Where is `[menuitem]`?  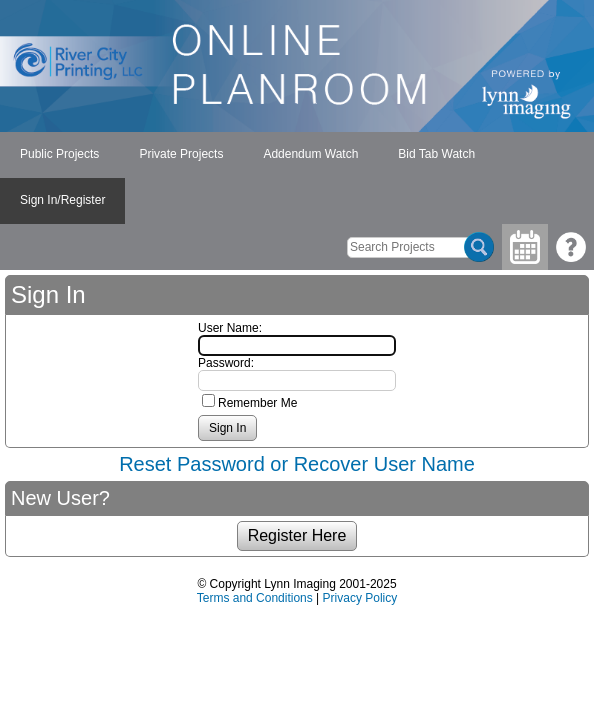 [menuitem] is located at coordinates (59, 155).